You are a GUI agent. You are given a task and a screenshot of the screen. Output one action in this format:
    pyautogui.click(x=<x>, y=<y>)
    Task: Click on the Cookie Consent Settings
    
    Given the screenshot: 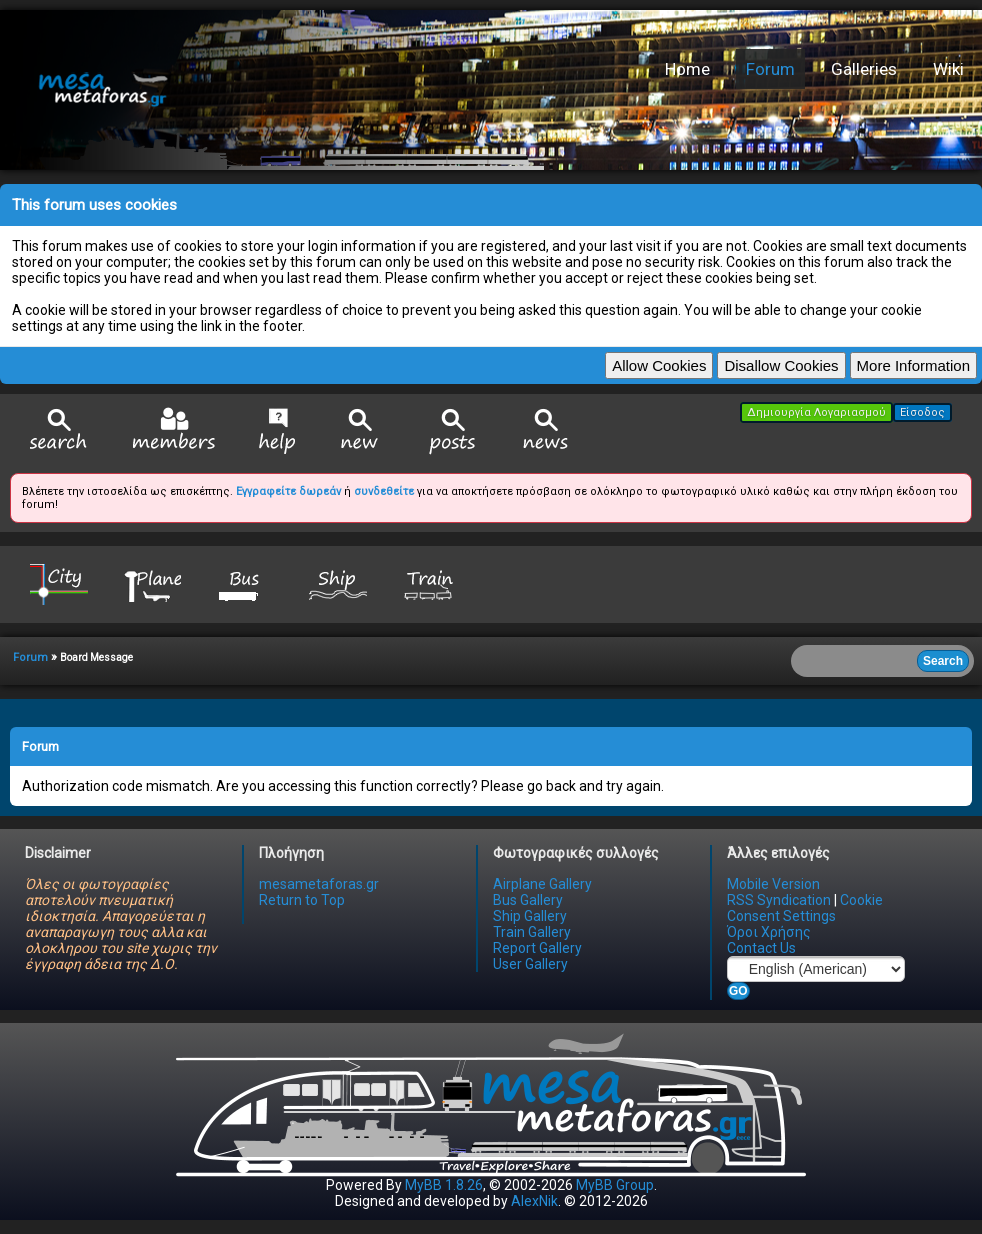 What is the action you would take?
    pyautogui.click(x=805, y=908)
    